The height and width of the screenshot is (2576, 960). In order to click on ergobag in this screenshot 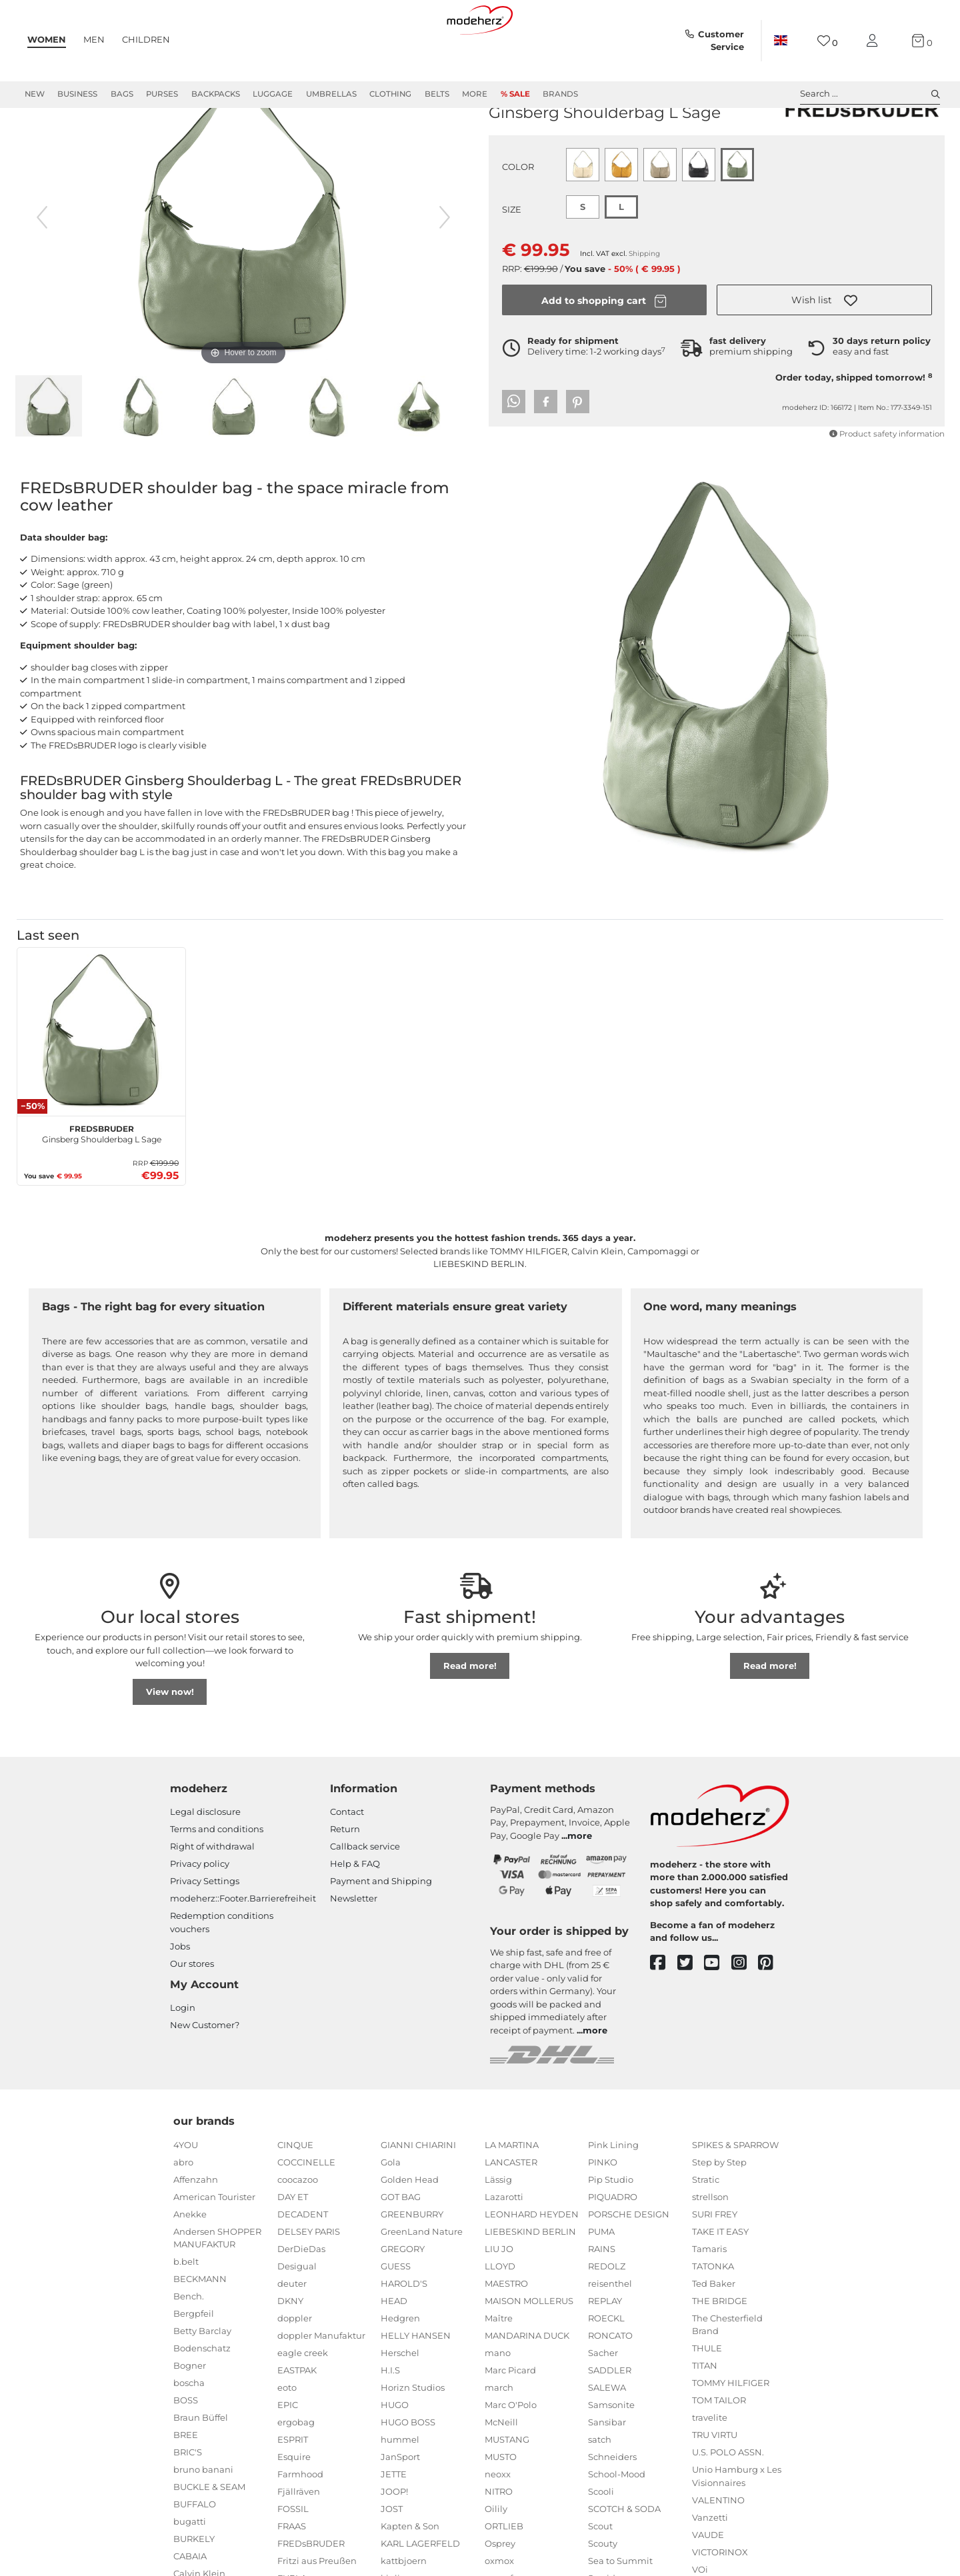, I will do `click(296, 2470)`.